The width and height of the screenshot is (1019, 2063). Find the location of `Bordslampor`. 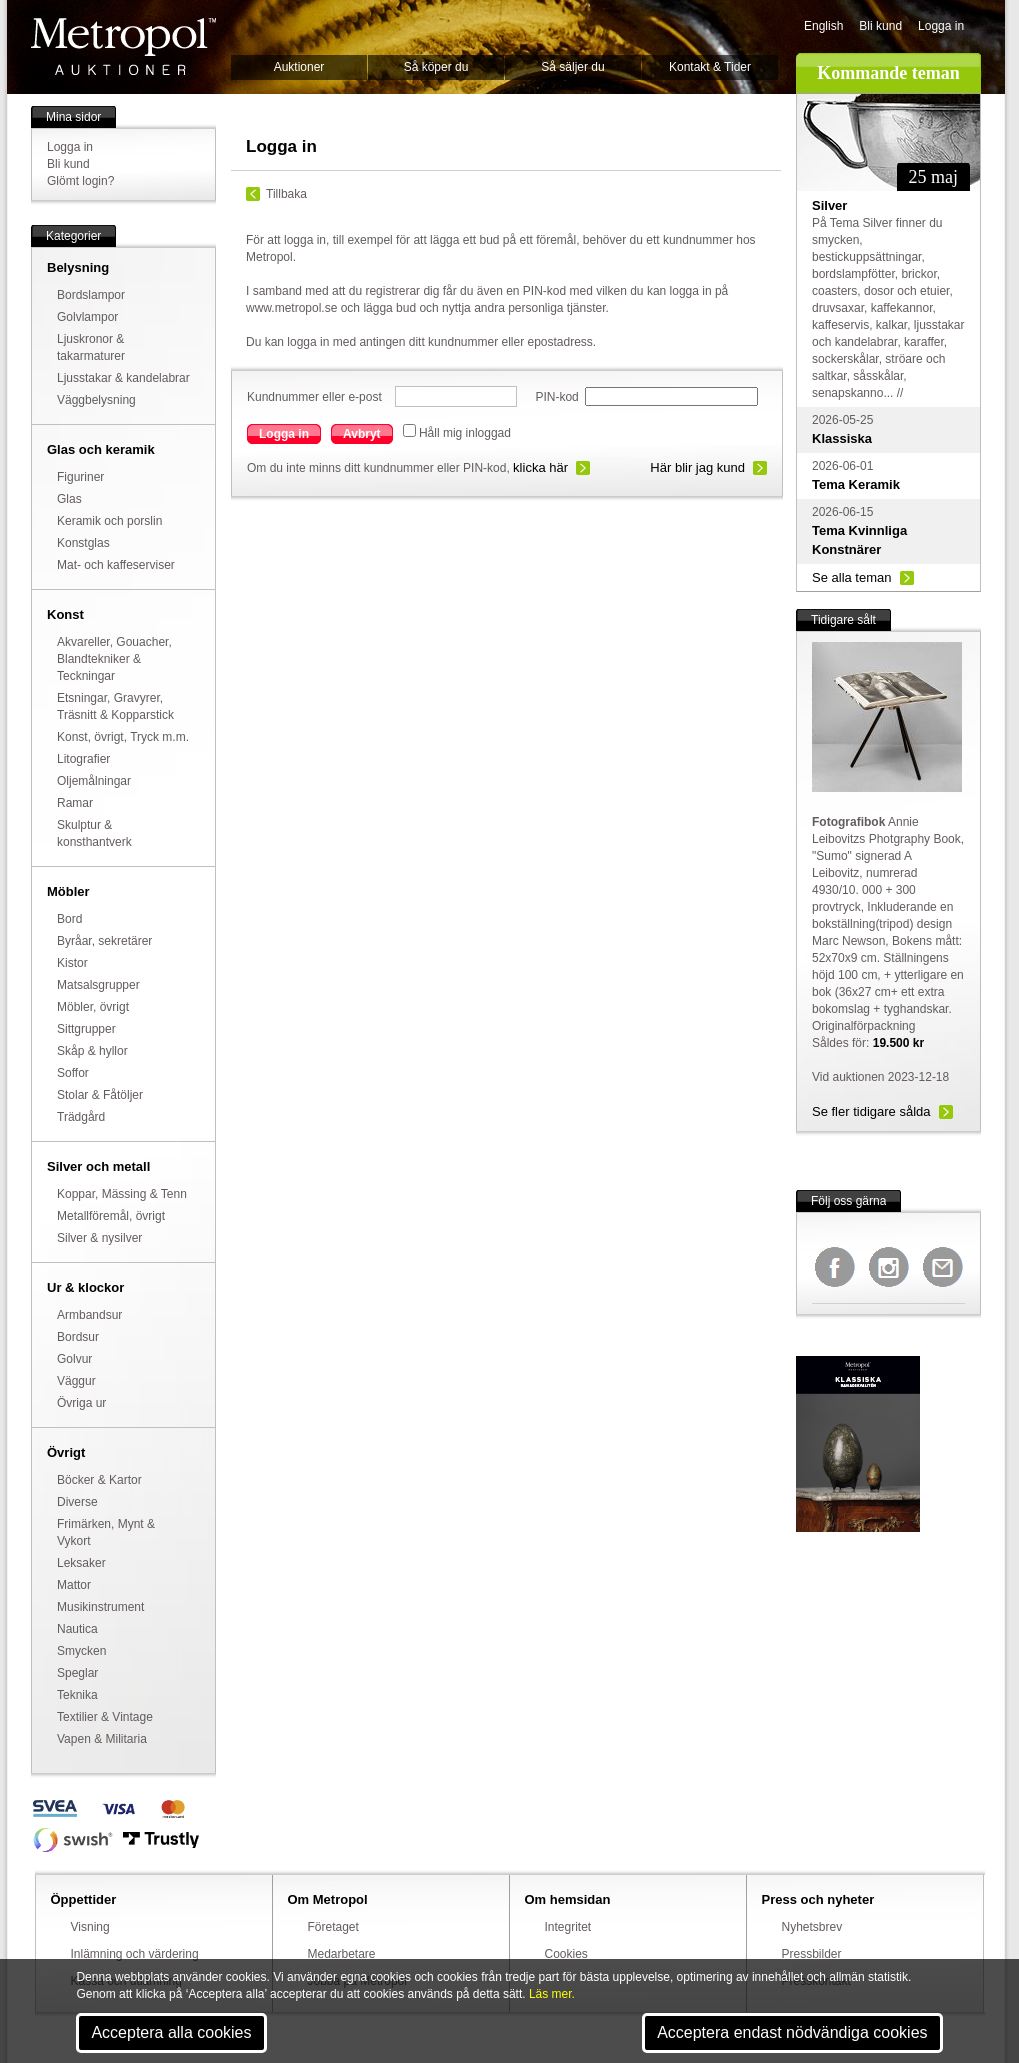

Bordslampor is located at coordinates (91, 295).